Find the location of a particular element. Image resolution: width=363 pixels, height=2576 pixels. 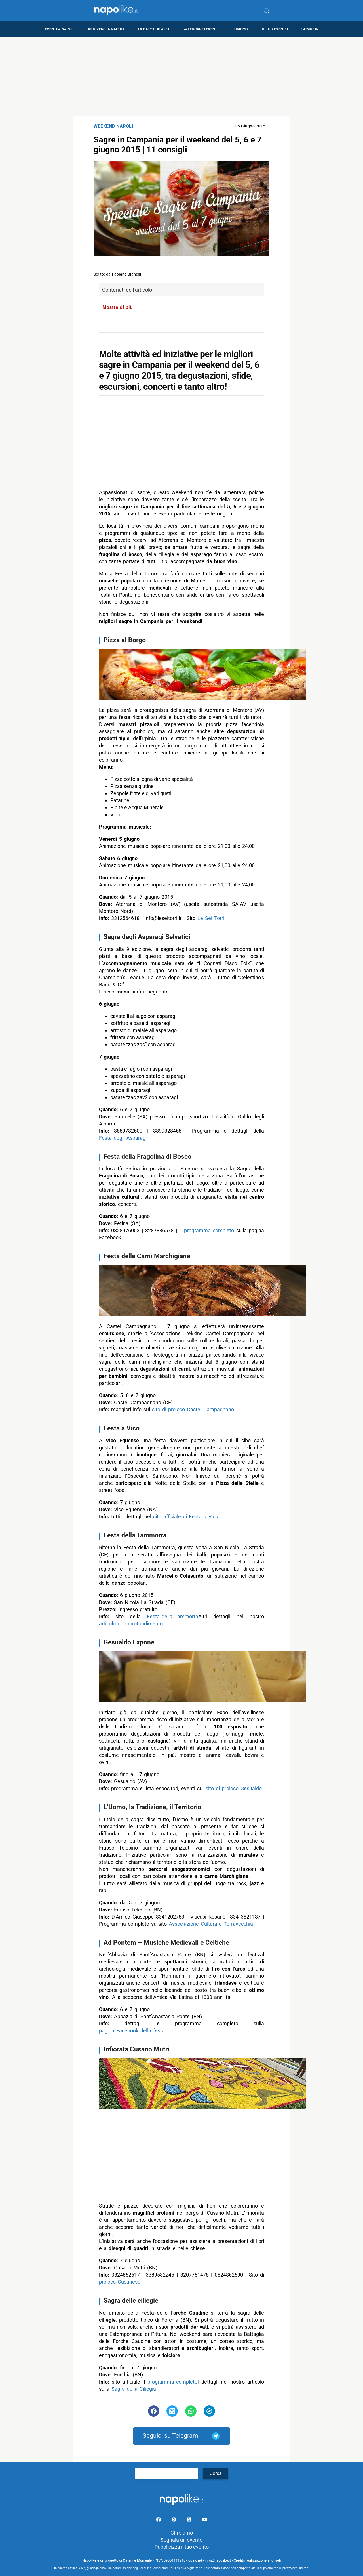

[Pagina facebook] is located at coordinates (159, 2520).